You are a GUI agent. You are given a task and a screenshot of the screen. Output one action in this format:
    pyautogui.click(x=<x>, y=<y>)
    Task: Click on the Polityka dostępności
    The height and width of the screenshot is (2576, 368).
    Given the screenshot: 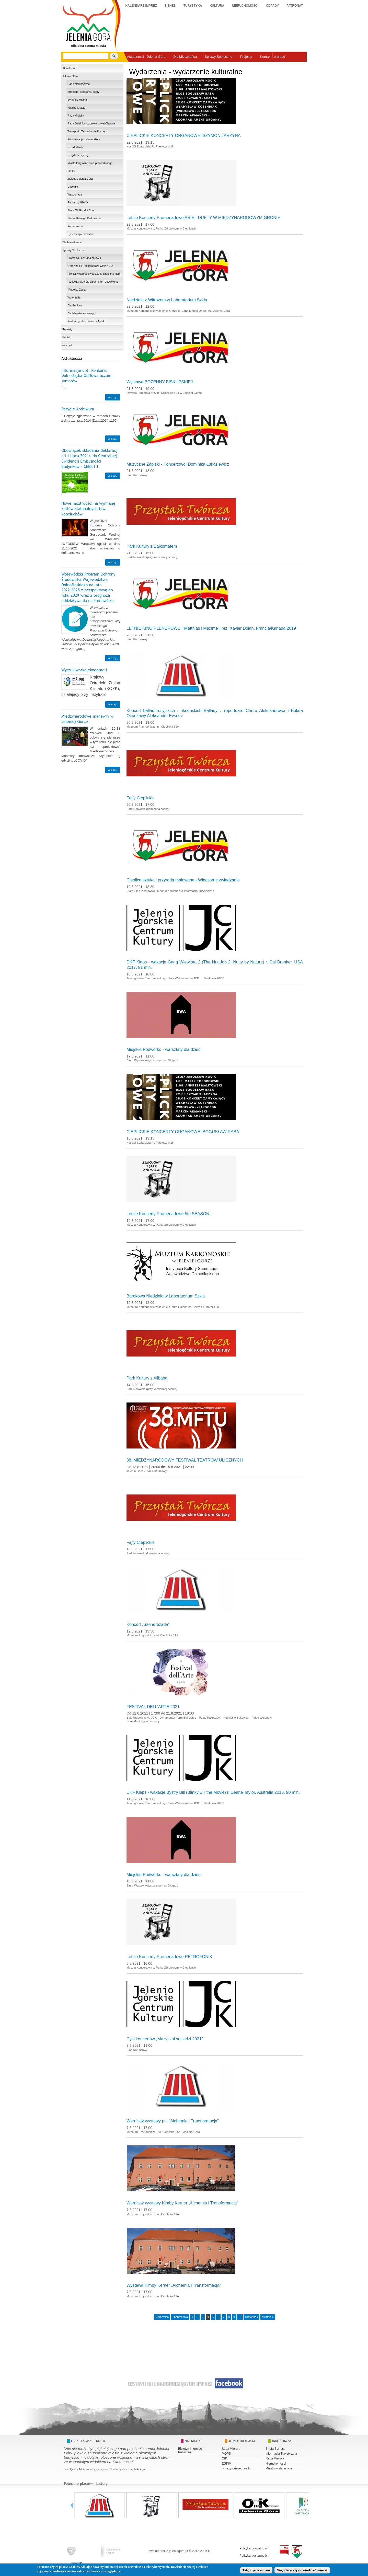 What is the action you would take?
    pyautogui.click(x=253, y=2555)
    